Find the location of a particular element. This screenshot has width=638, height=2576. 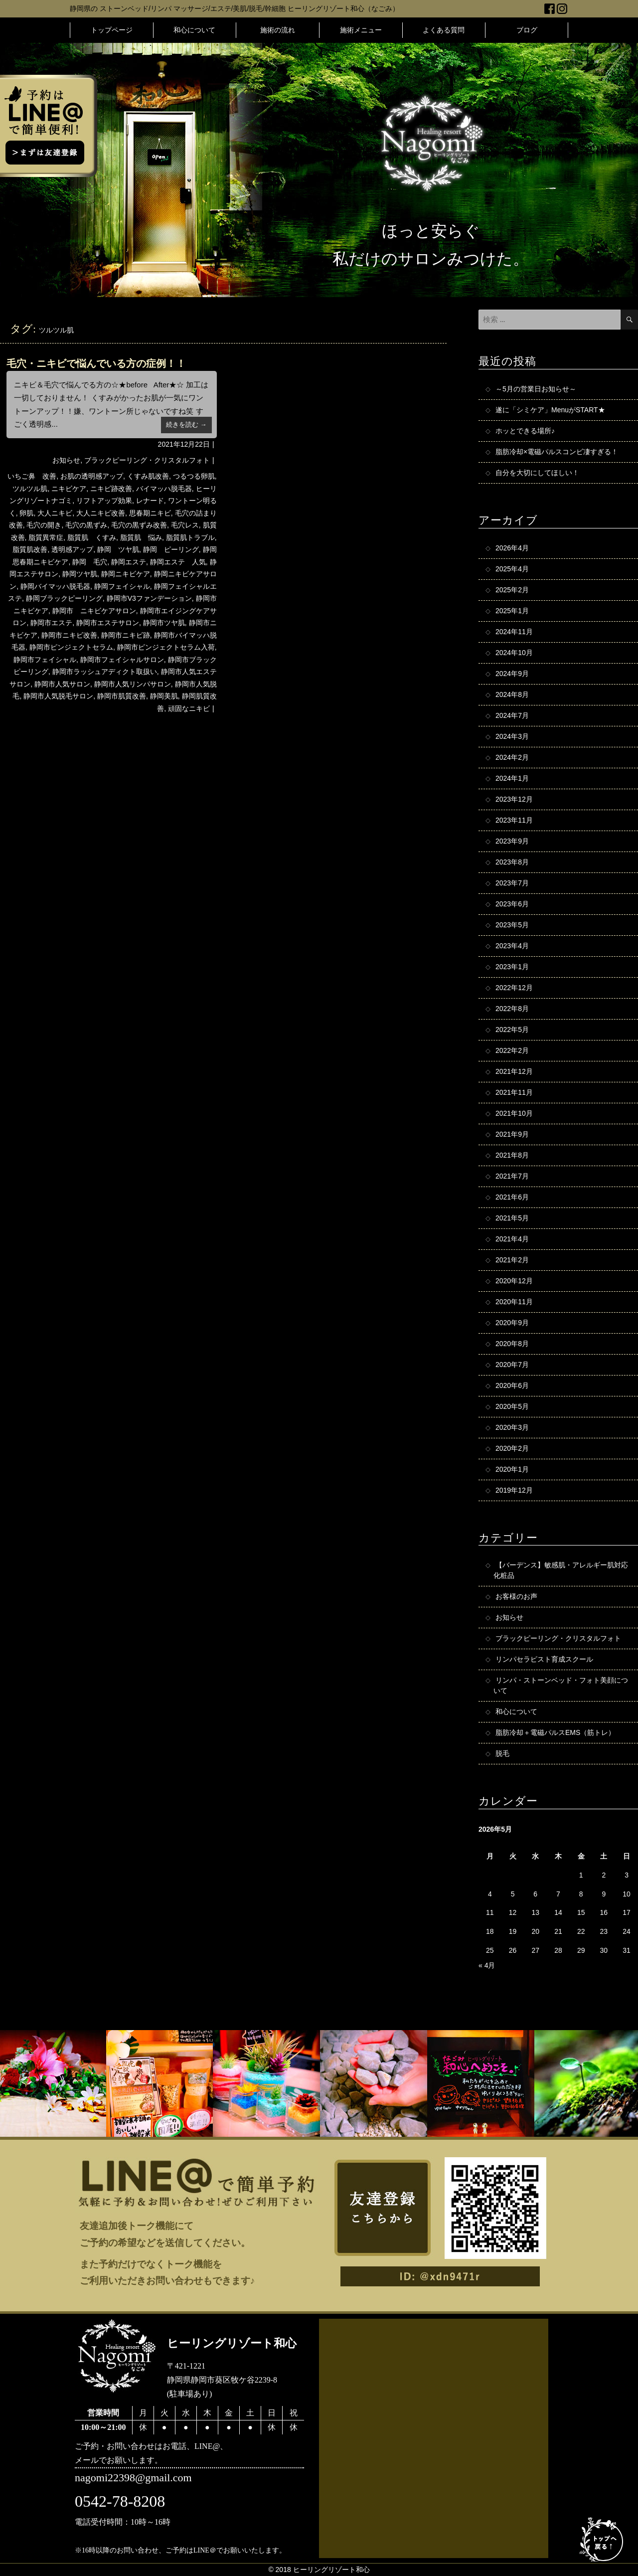

2020年11月 is located at coordinates (514, 1302).